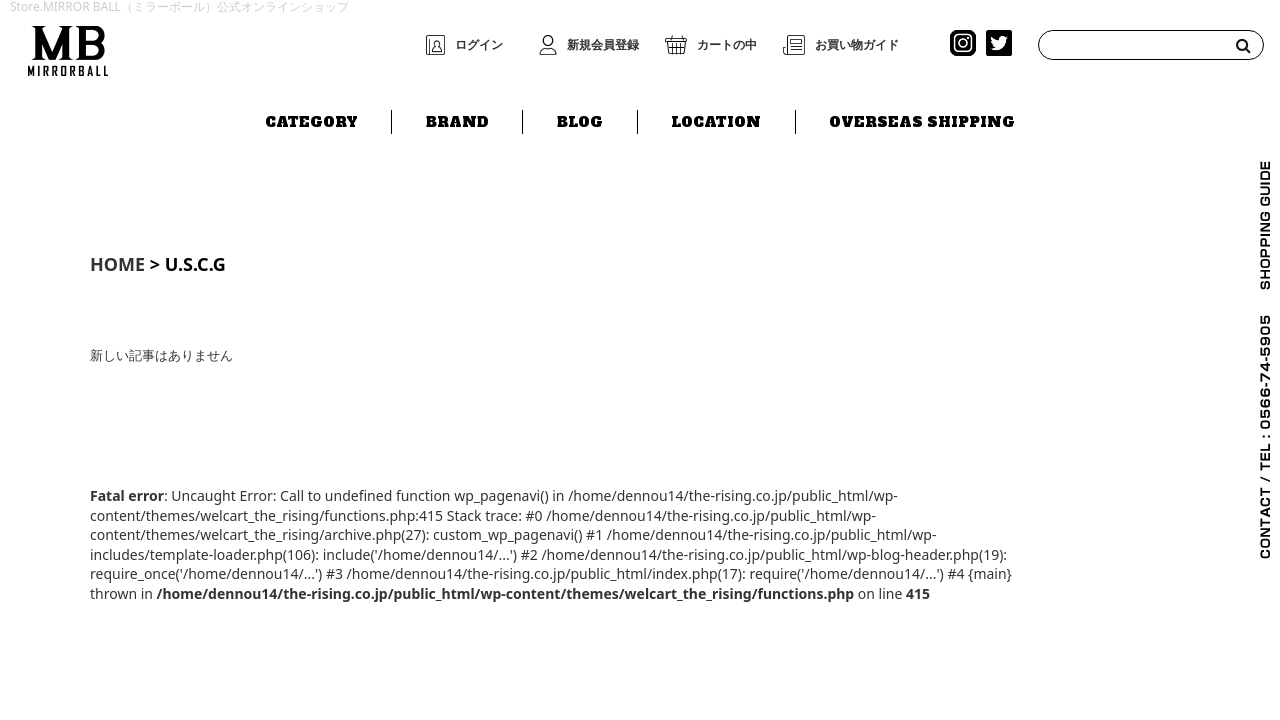  Describe the element at coordinates (311, 117) in the screenshot. I see `CATEGORY` at that location.